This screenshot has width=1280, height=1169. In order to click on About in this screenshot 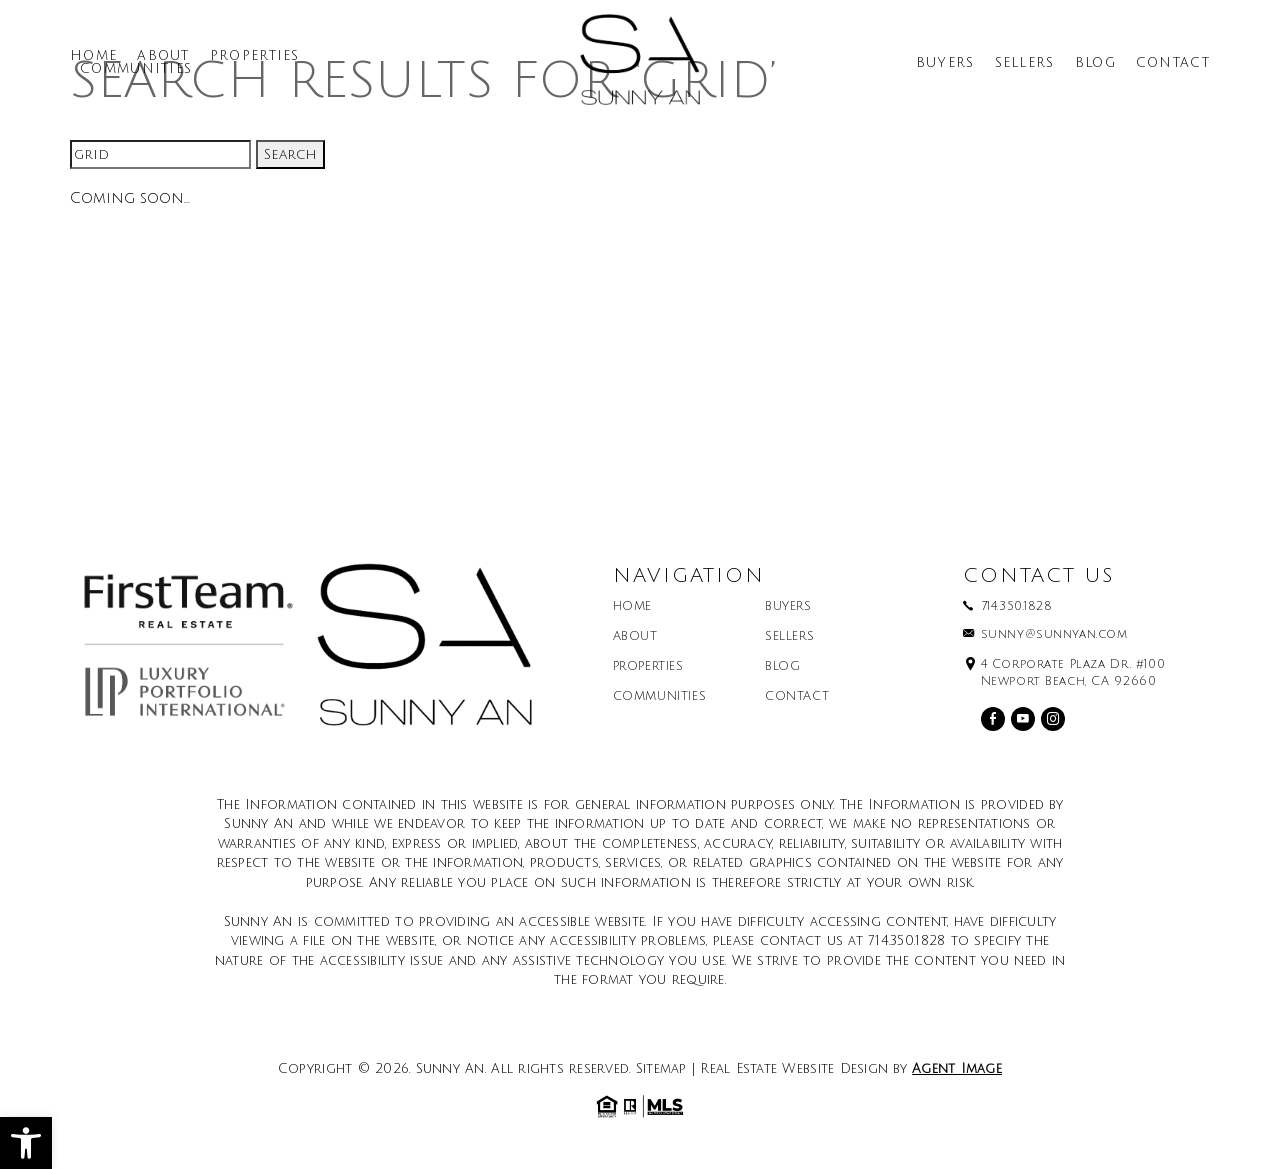, I will do `click(163, 56)`.